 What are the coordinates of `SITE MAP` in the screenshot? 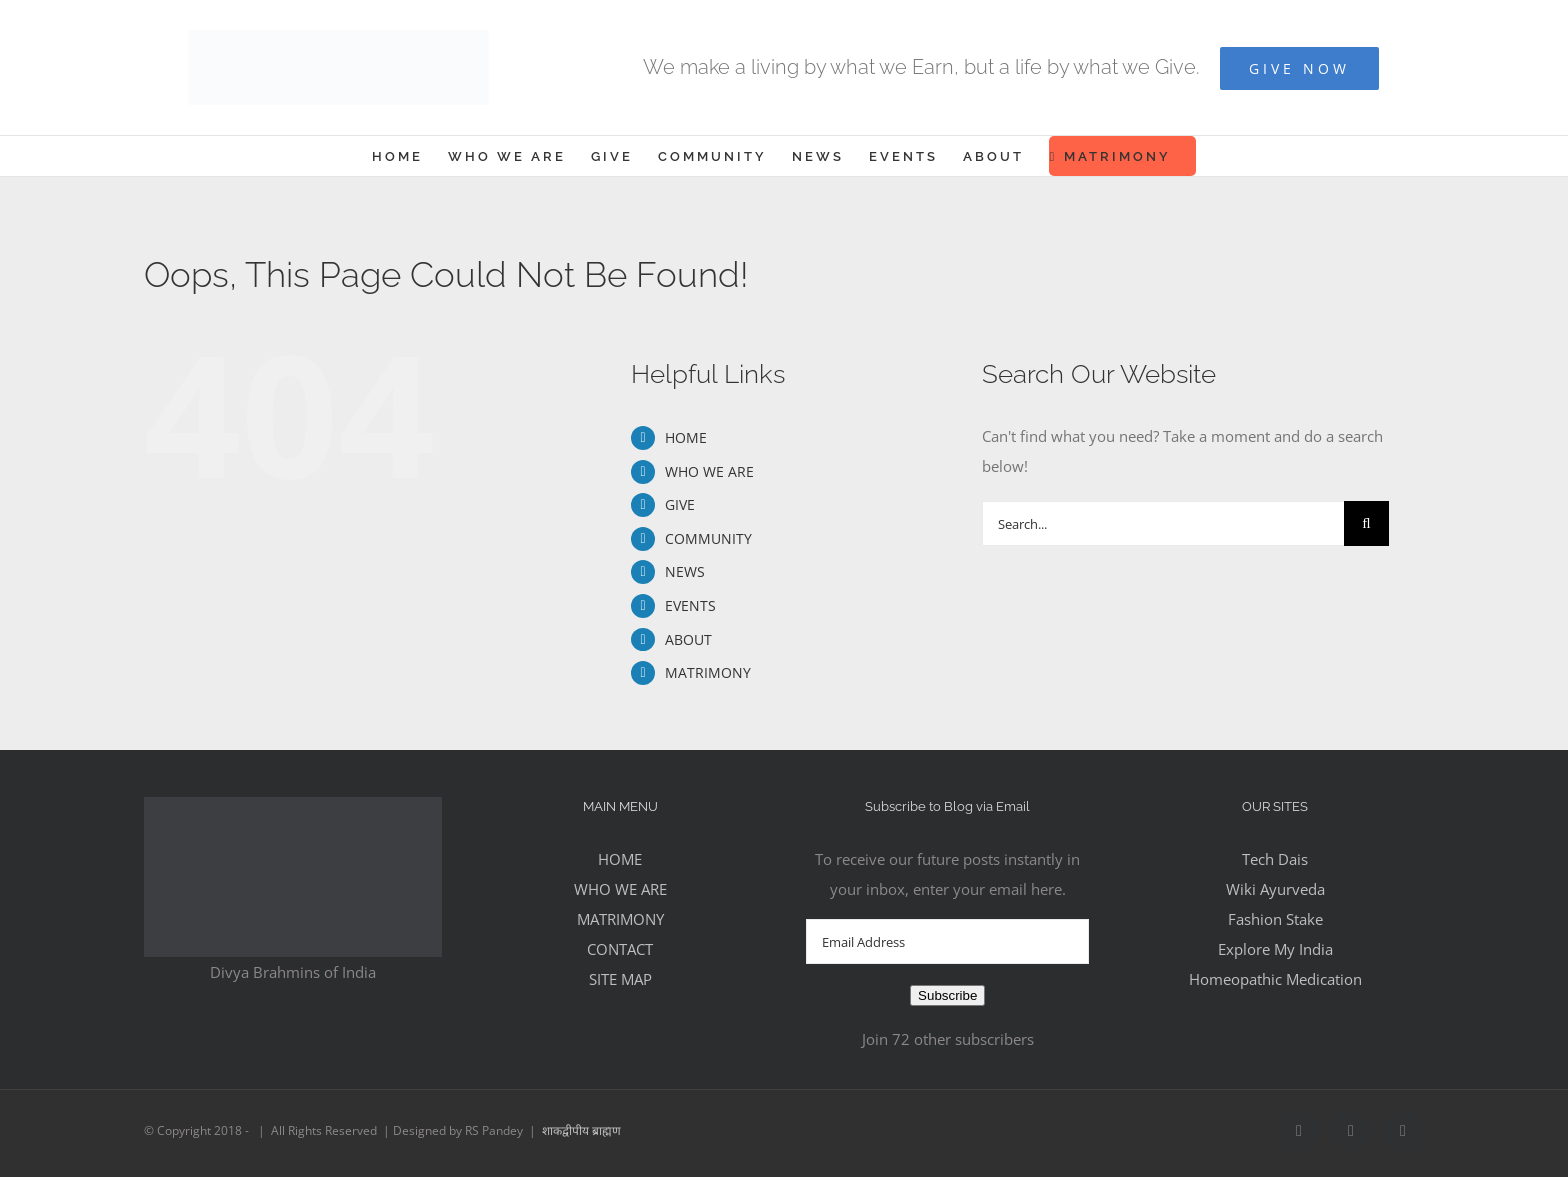 It's located at (620, 979).